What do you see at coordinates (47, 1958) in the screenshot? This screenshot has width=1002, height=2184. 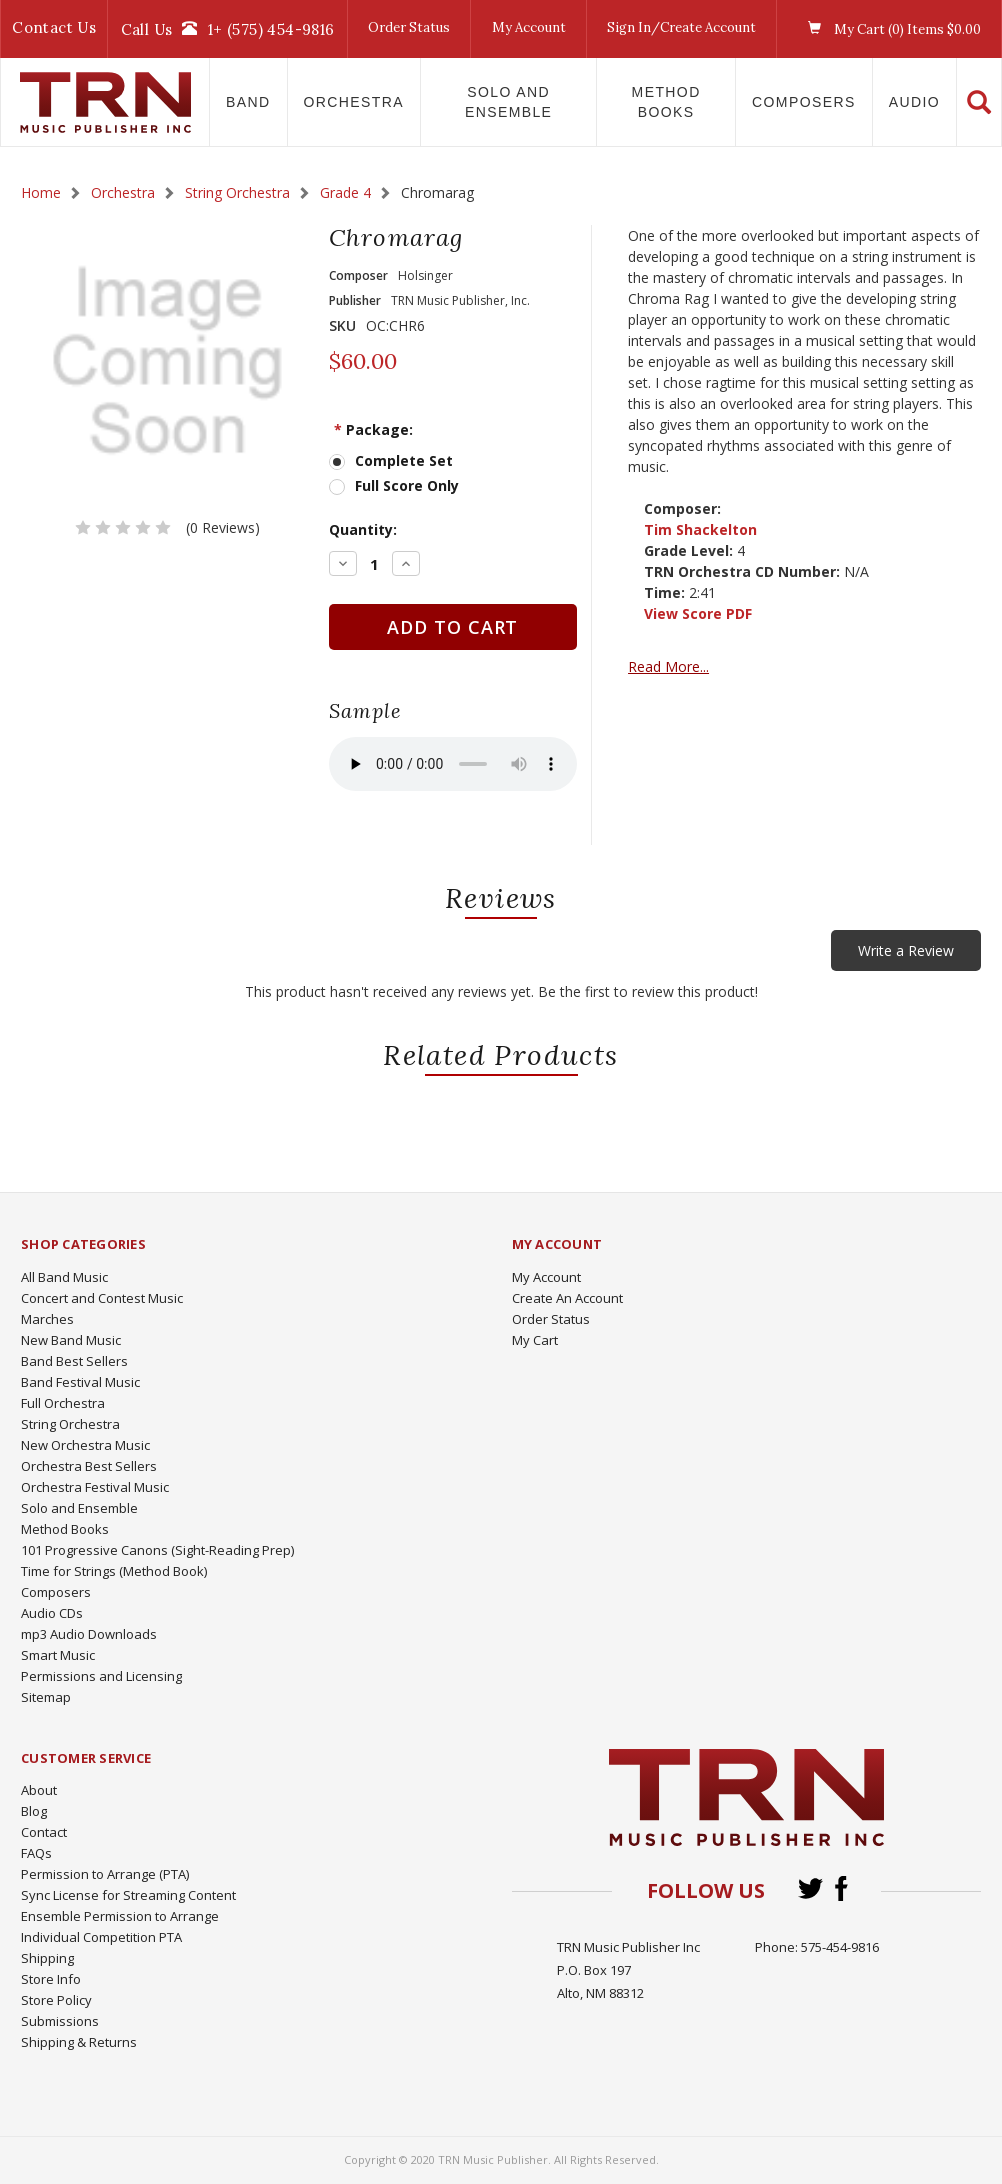 I see `Shipping` at bounding box center [47, 1958].